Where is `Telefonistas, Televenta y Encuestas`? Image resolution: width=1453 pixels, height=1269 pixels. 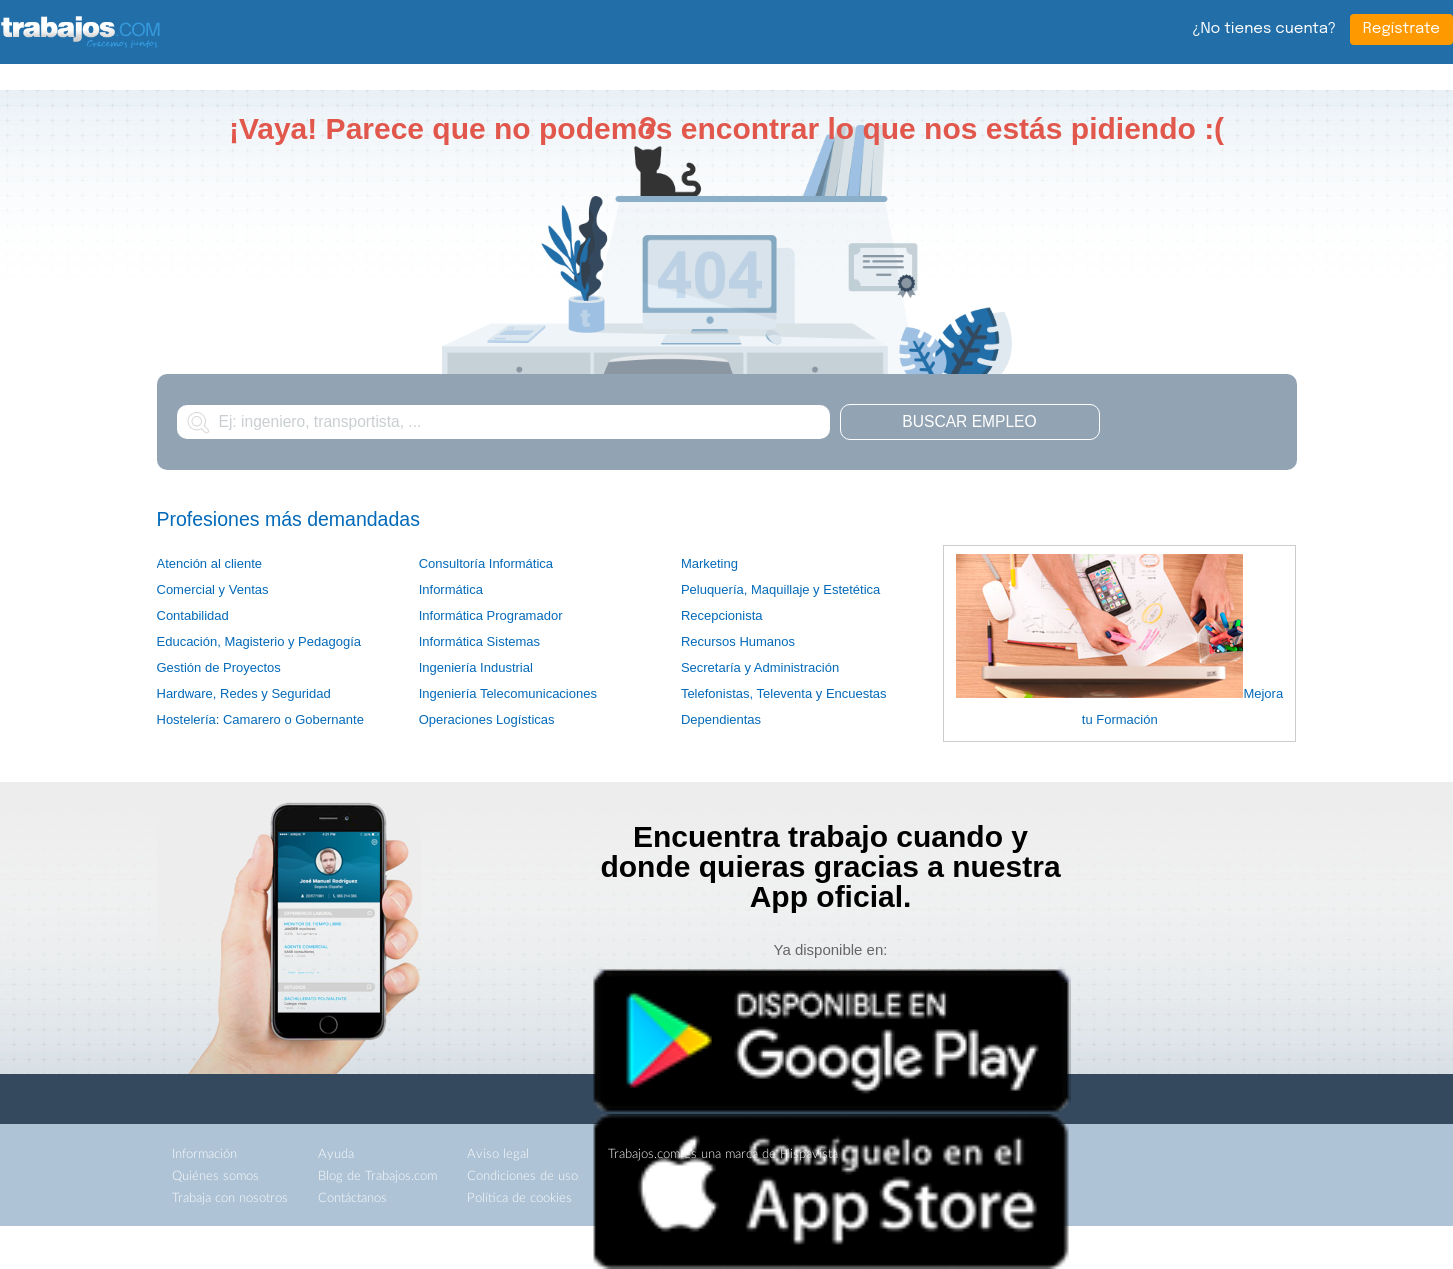
Telefonistas, Televenta y Encuestas is located at coordinates (784, 693).